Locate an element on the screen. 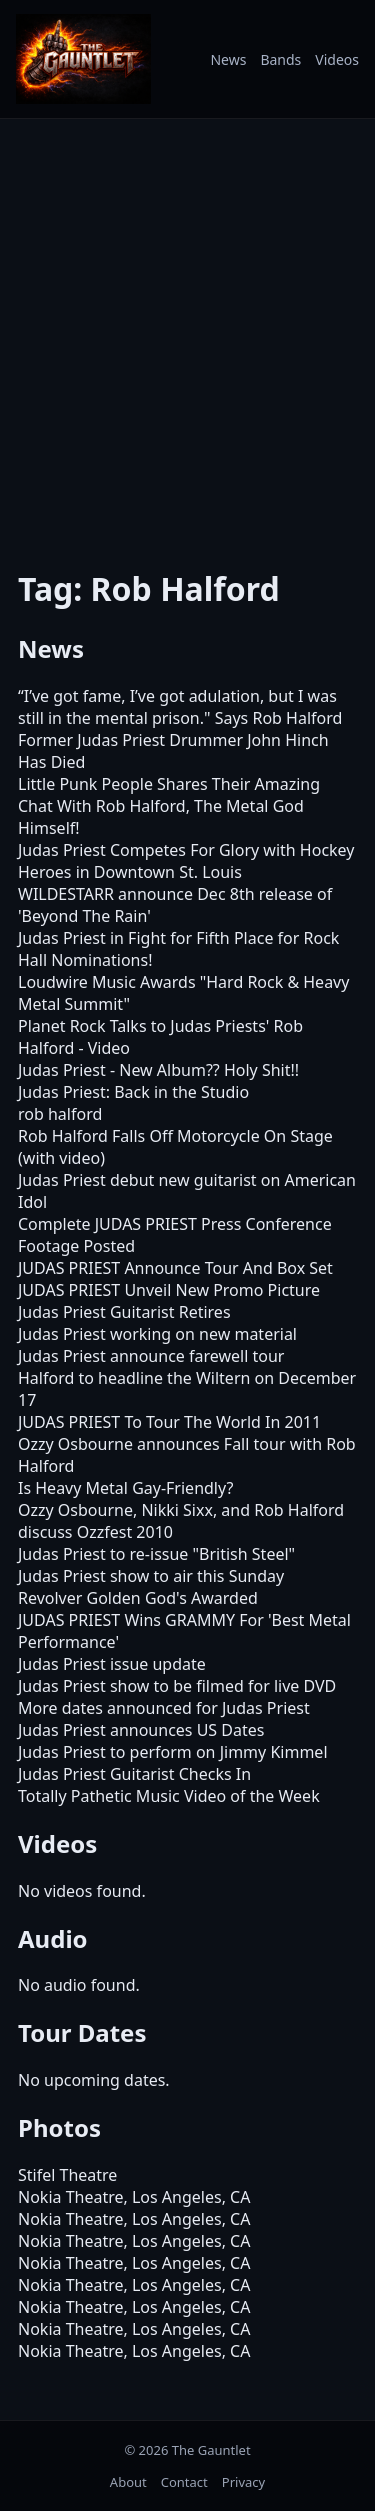 The image size is (375, 2511). Privacy is located at coordinates (243, 2482).